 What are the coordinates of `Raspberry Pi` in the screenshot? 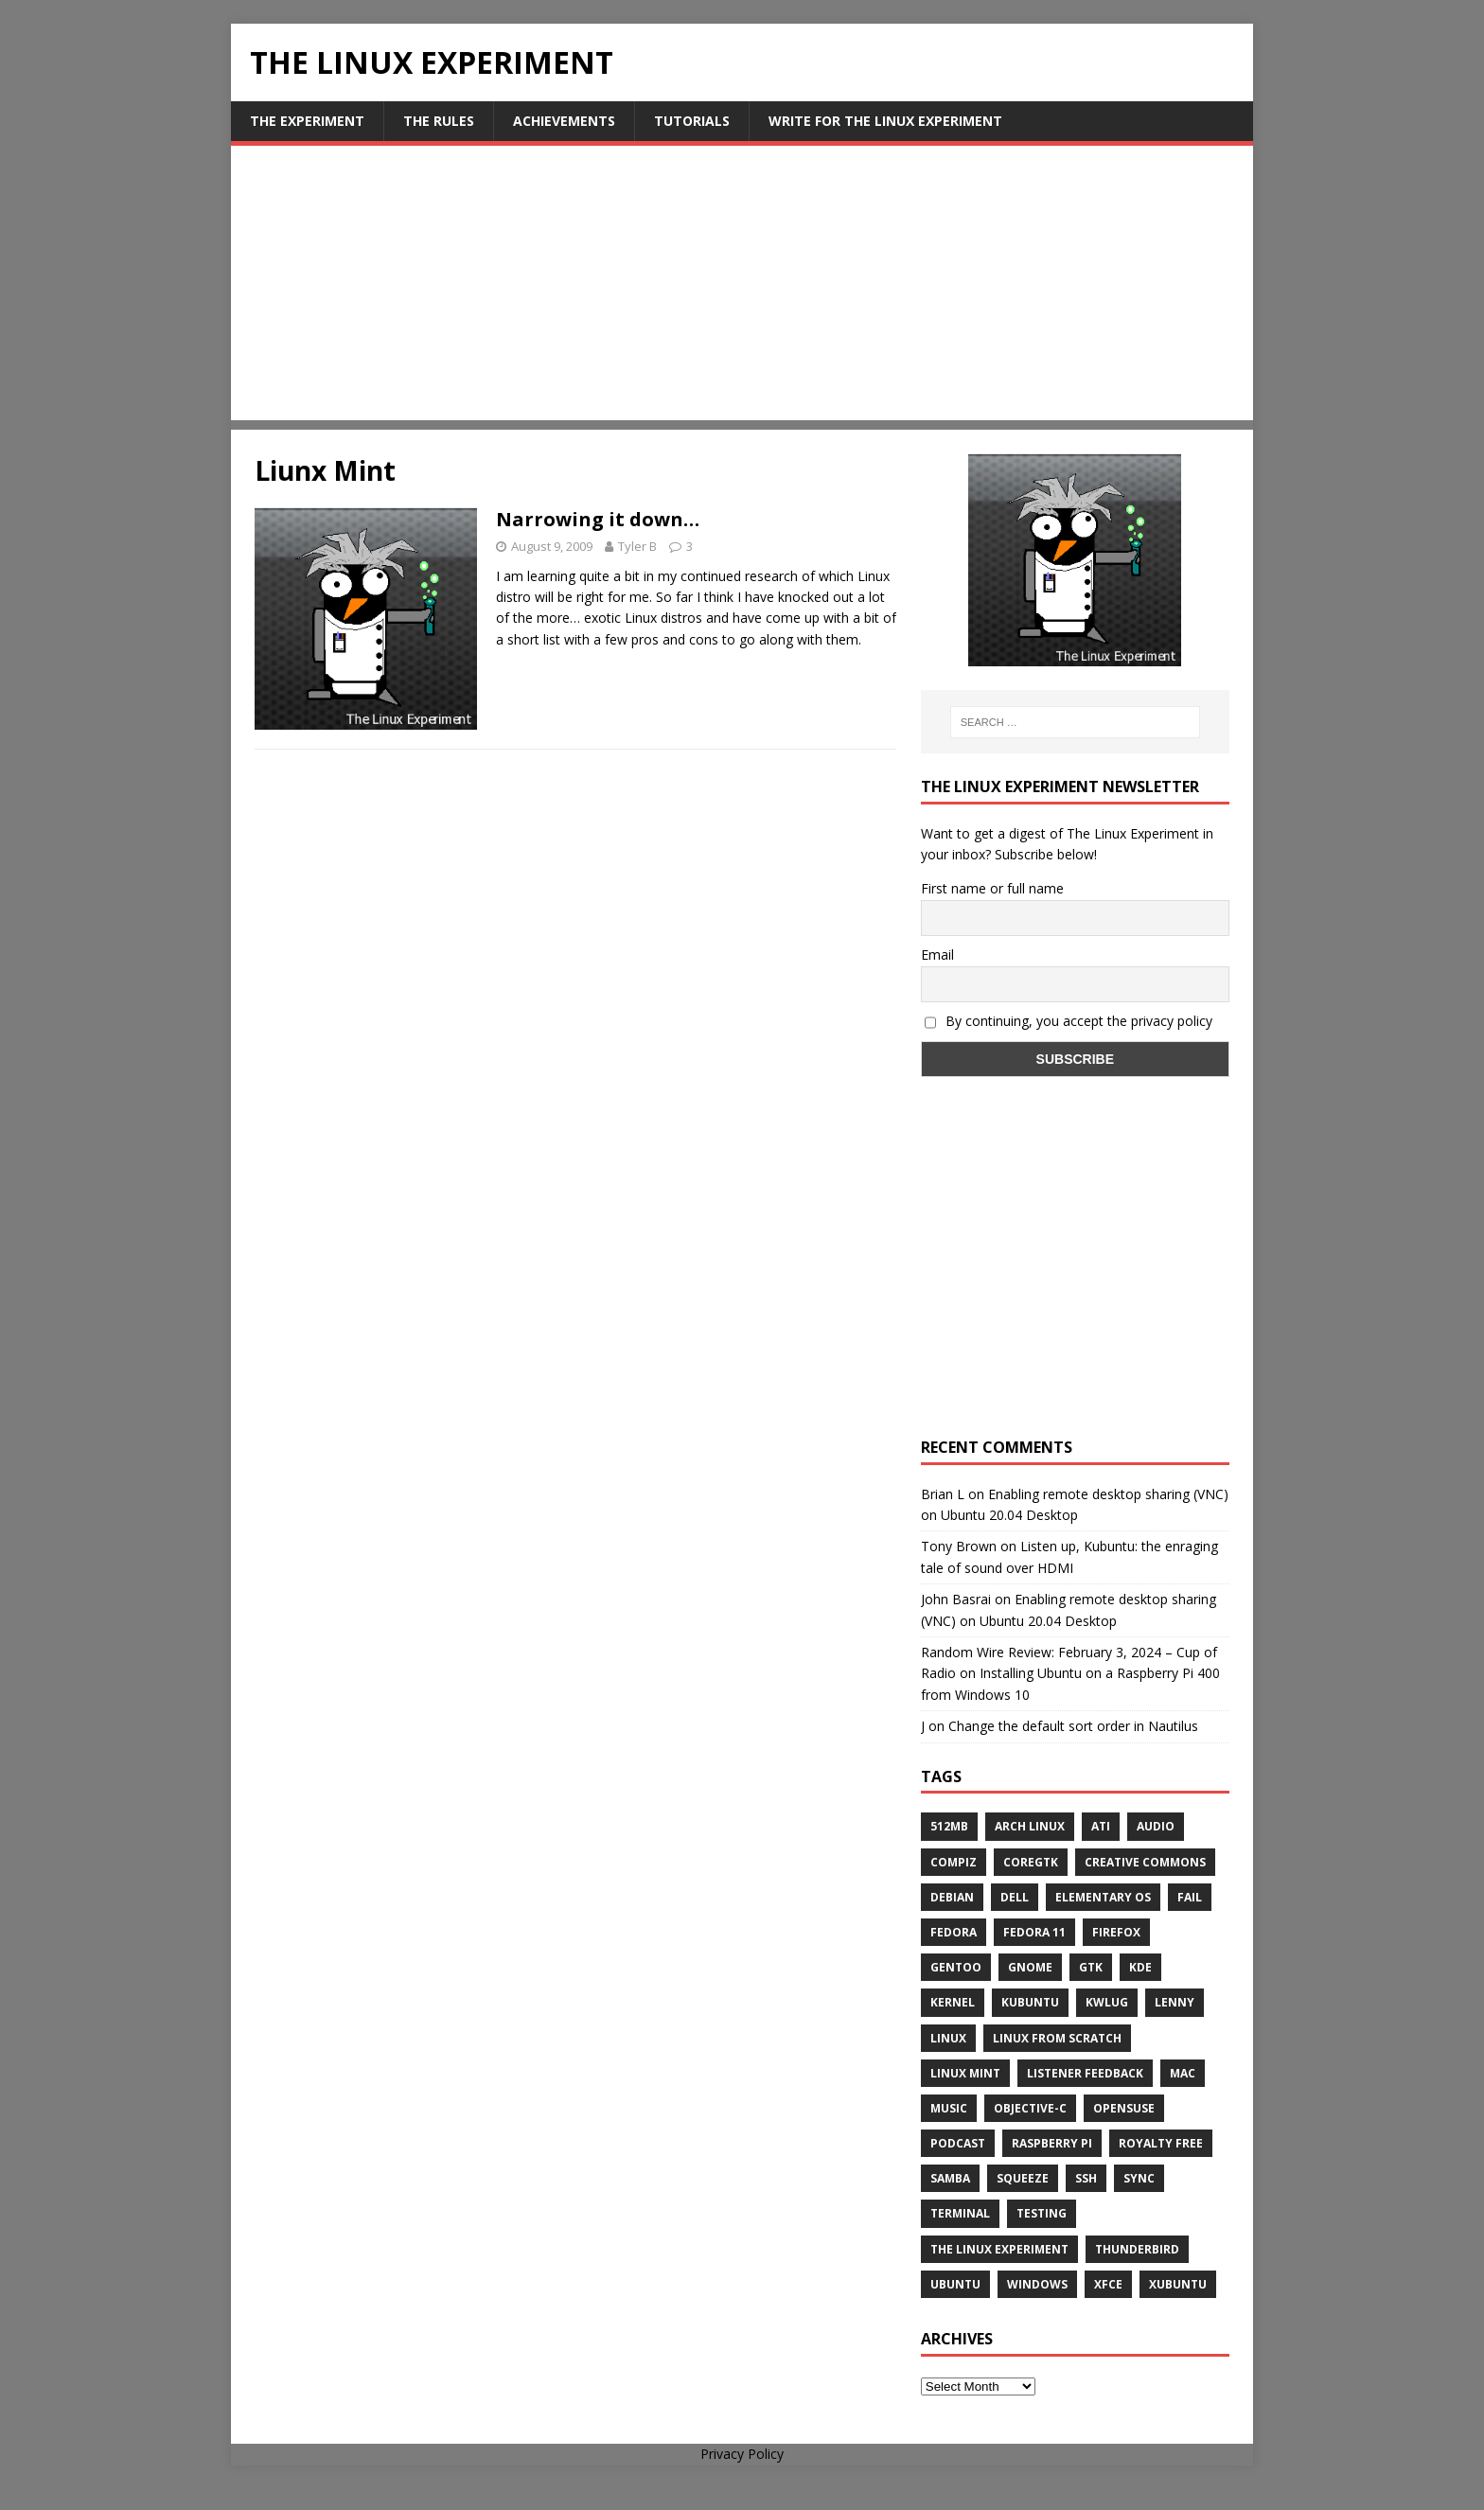 It's located at (1052, 2143).